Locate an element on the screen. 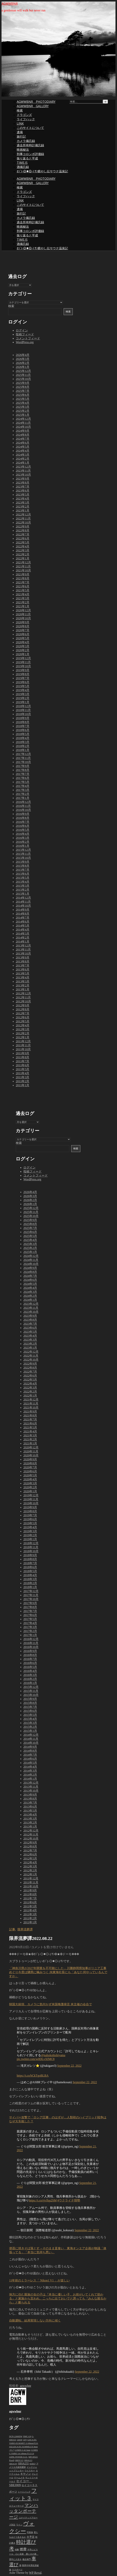 This screenshot has height=2576, width=117. 2014年1月 is located at coordinates (22, 941).